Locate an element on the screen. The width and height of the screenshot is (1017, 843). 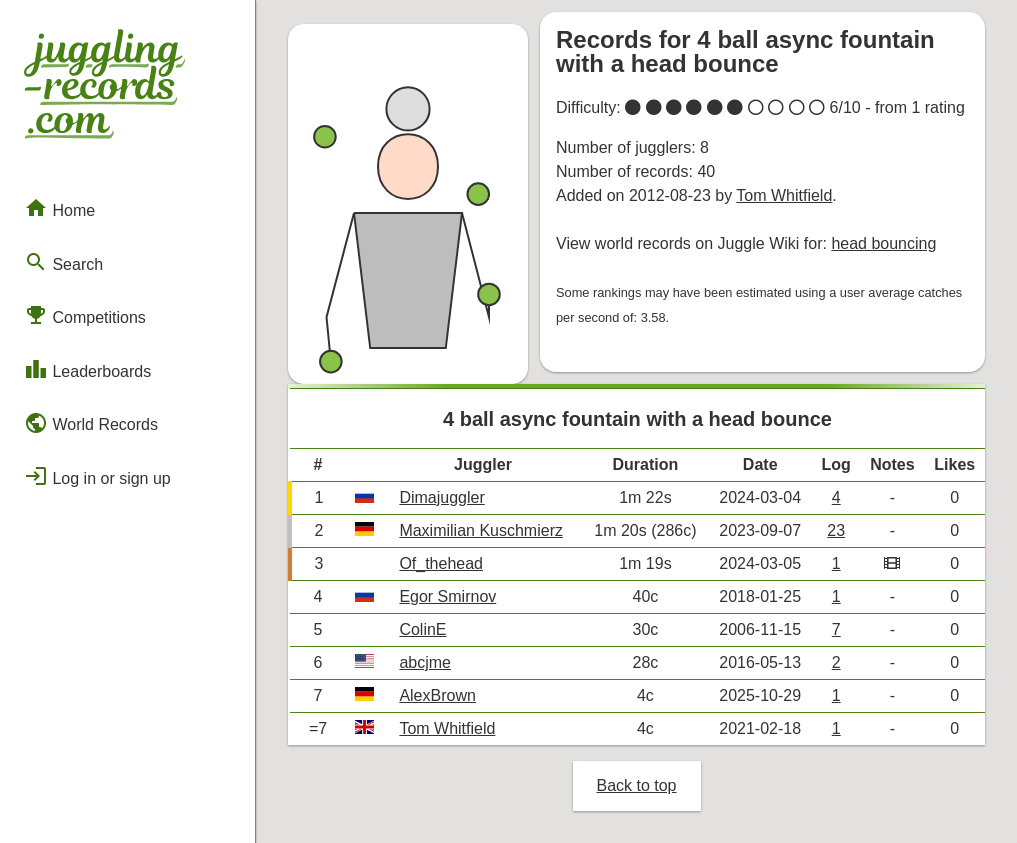
Leaderboards is located at coordinates (87, 369).